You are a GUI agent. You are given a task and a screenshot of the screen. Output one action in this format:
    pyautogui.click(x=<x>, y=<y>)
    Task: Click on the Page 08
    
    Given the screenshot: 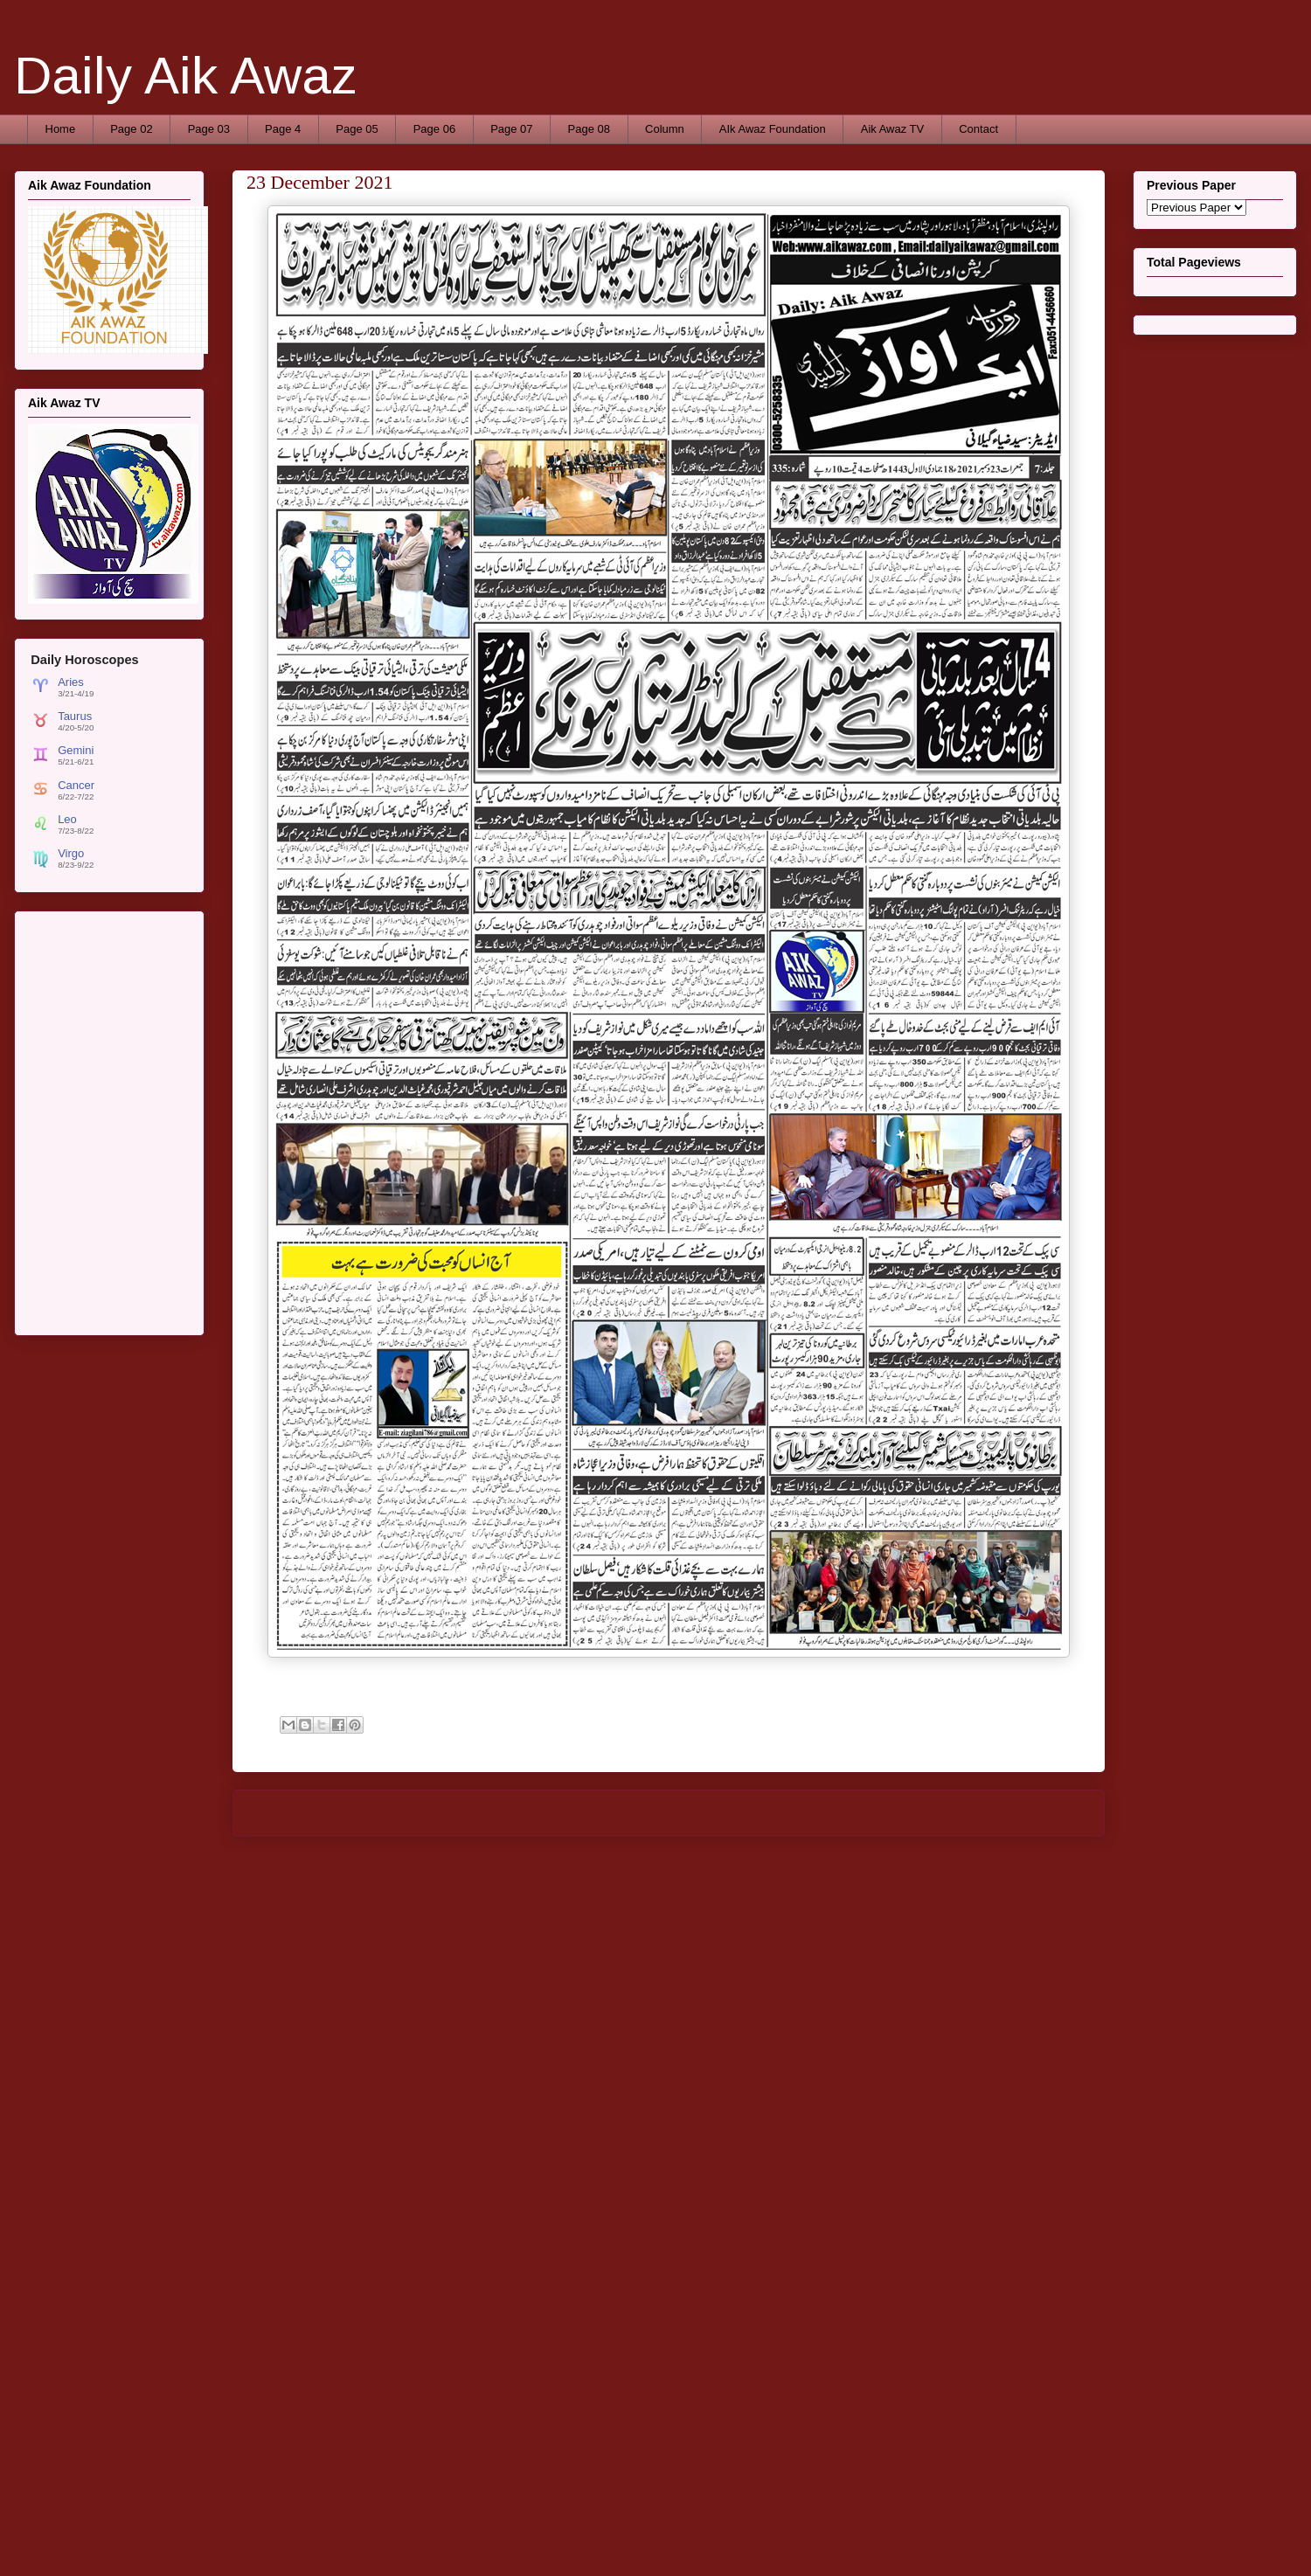 What is the action you would take?
    pyautogui.click(x=589, y=128)
    